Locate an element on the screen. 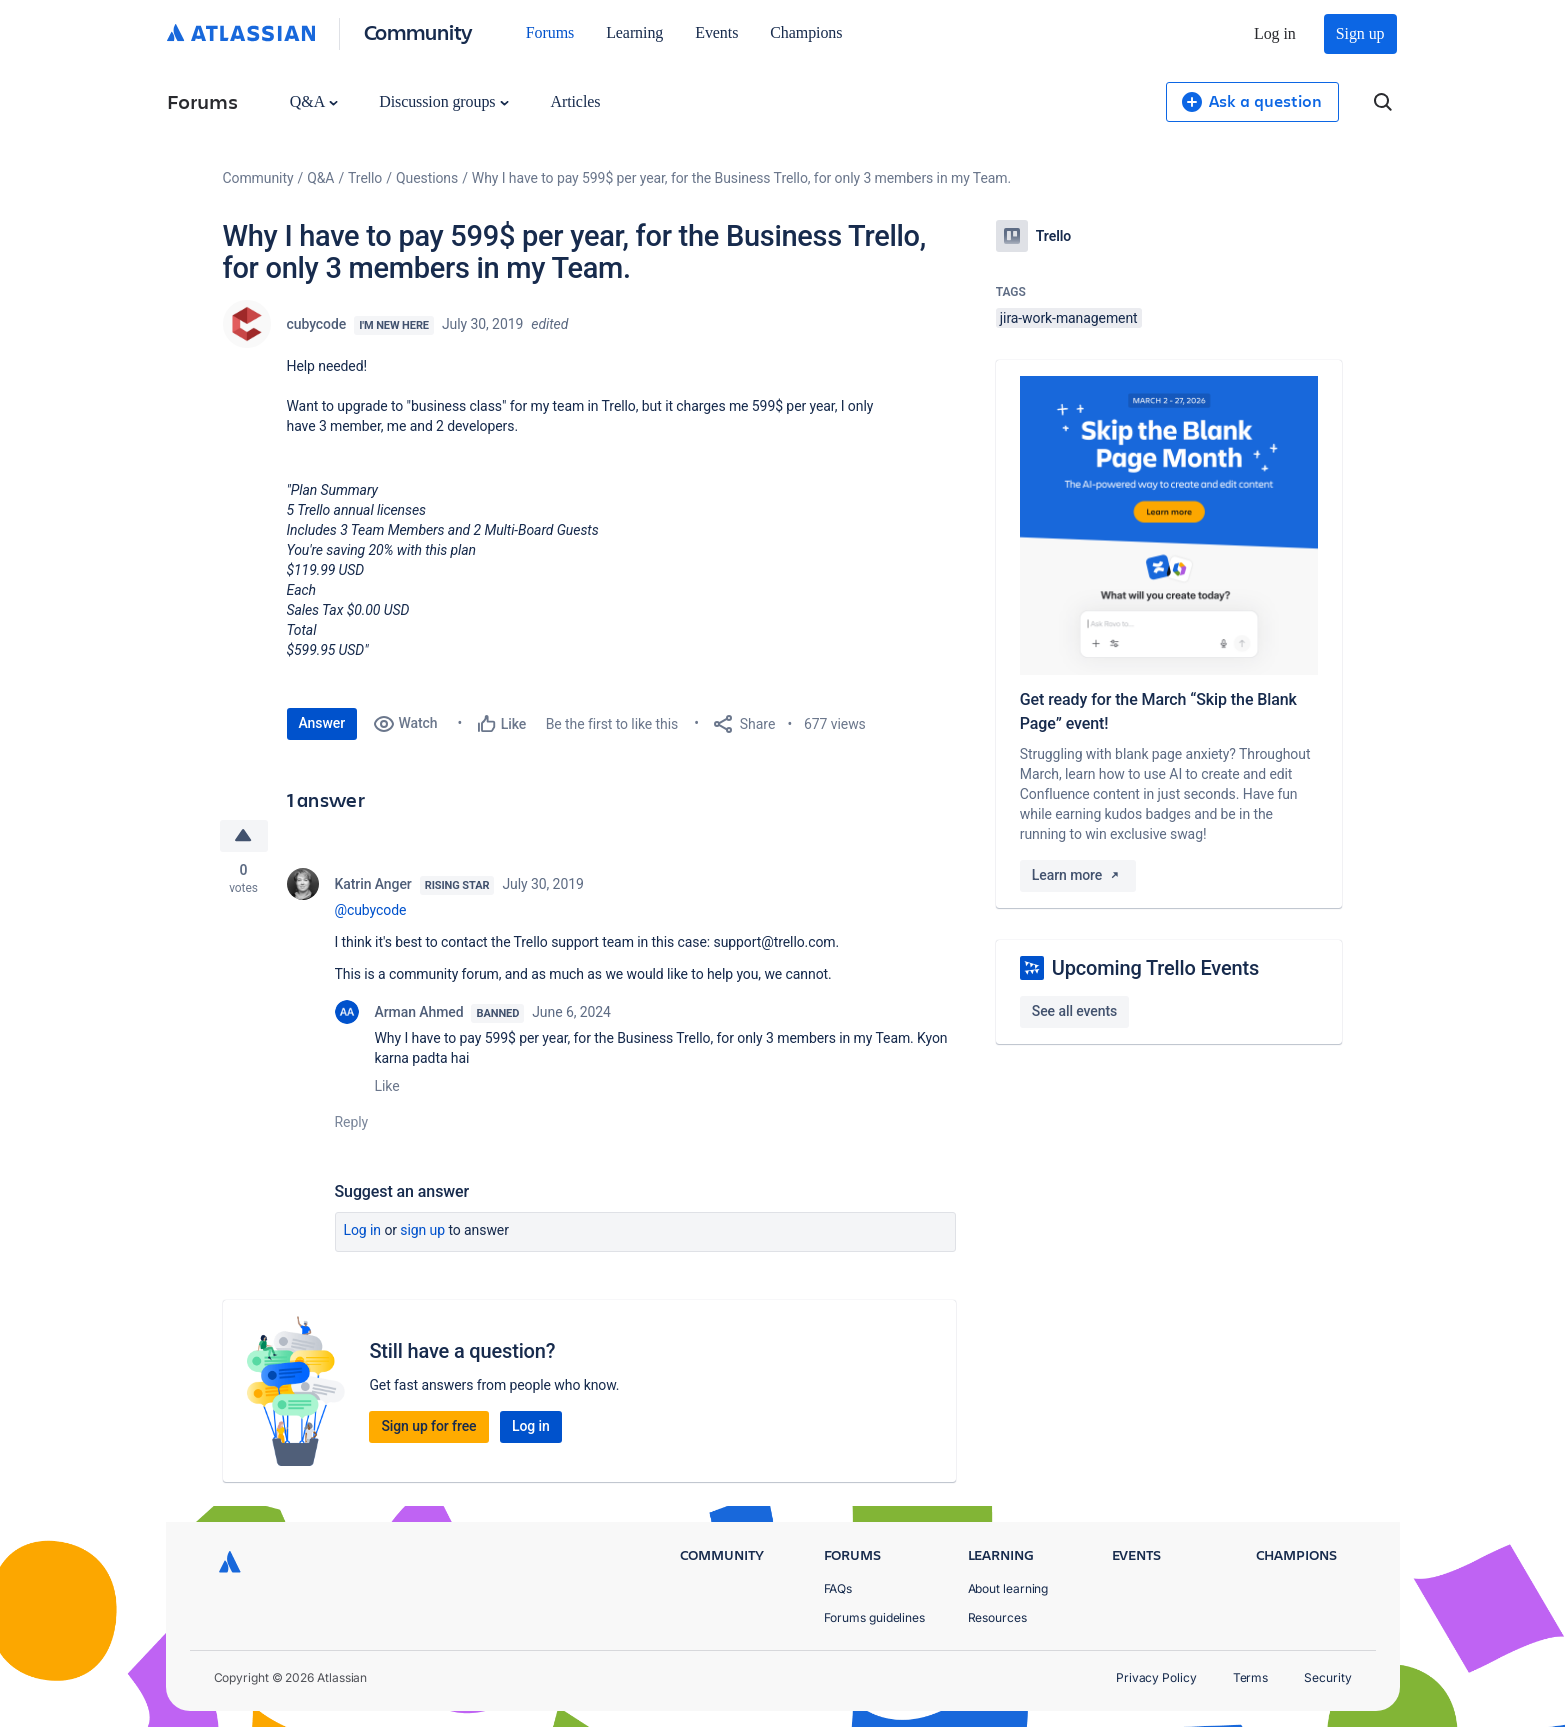 Image resolution: width=1565 pixels, height=1727 pixels. FAQs is located at coordinates (838, 1588).